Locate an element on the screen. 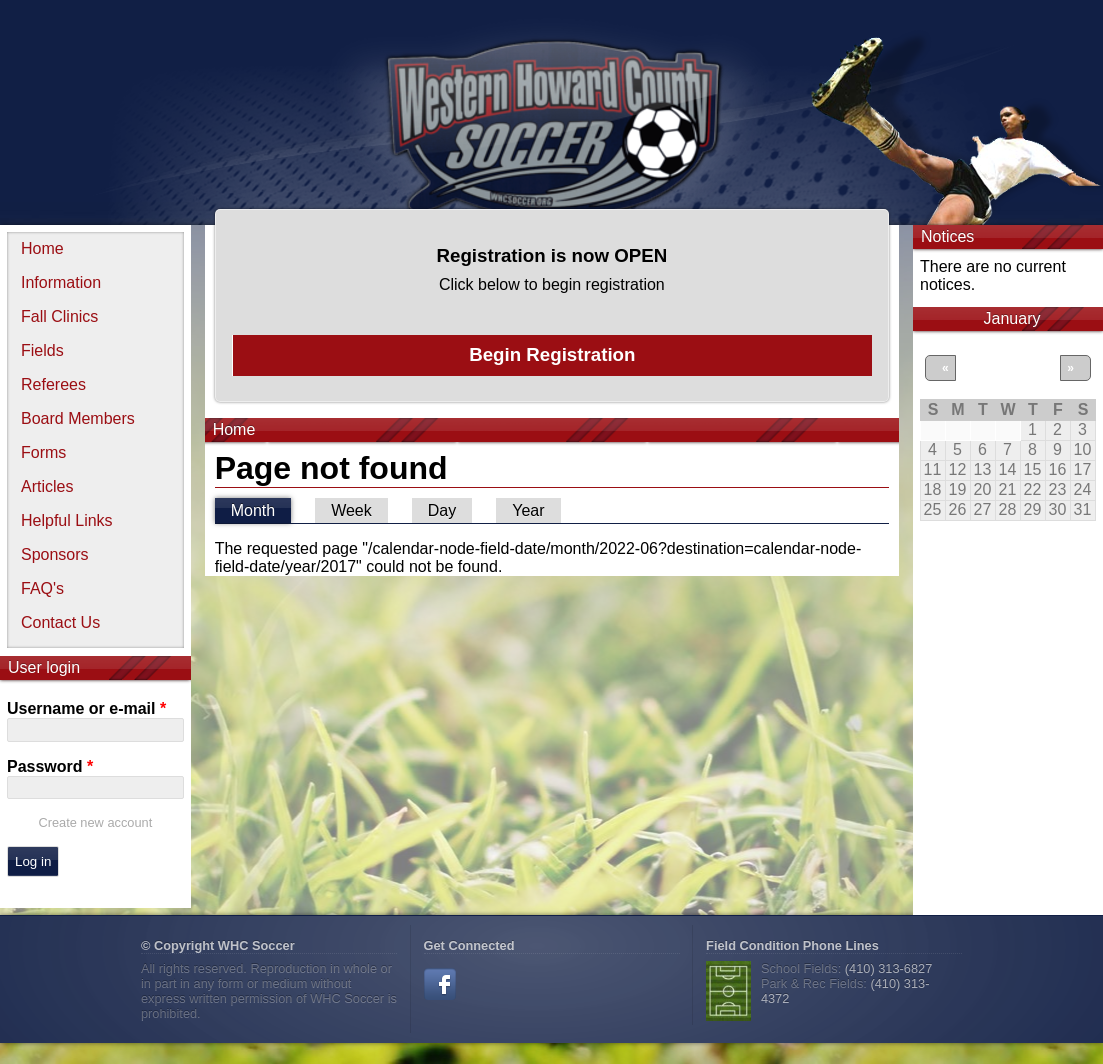 The image size is (1103, 1064). Fall Clinics is located at coordinates (59, 316).